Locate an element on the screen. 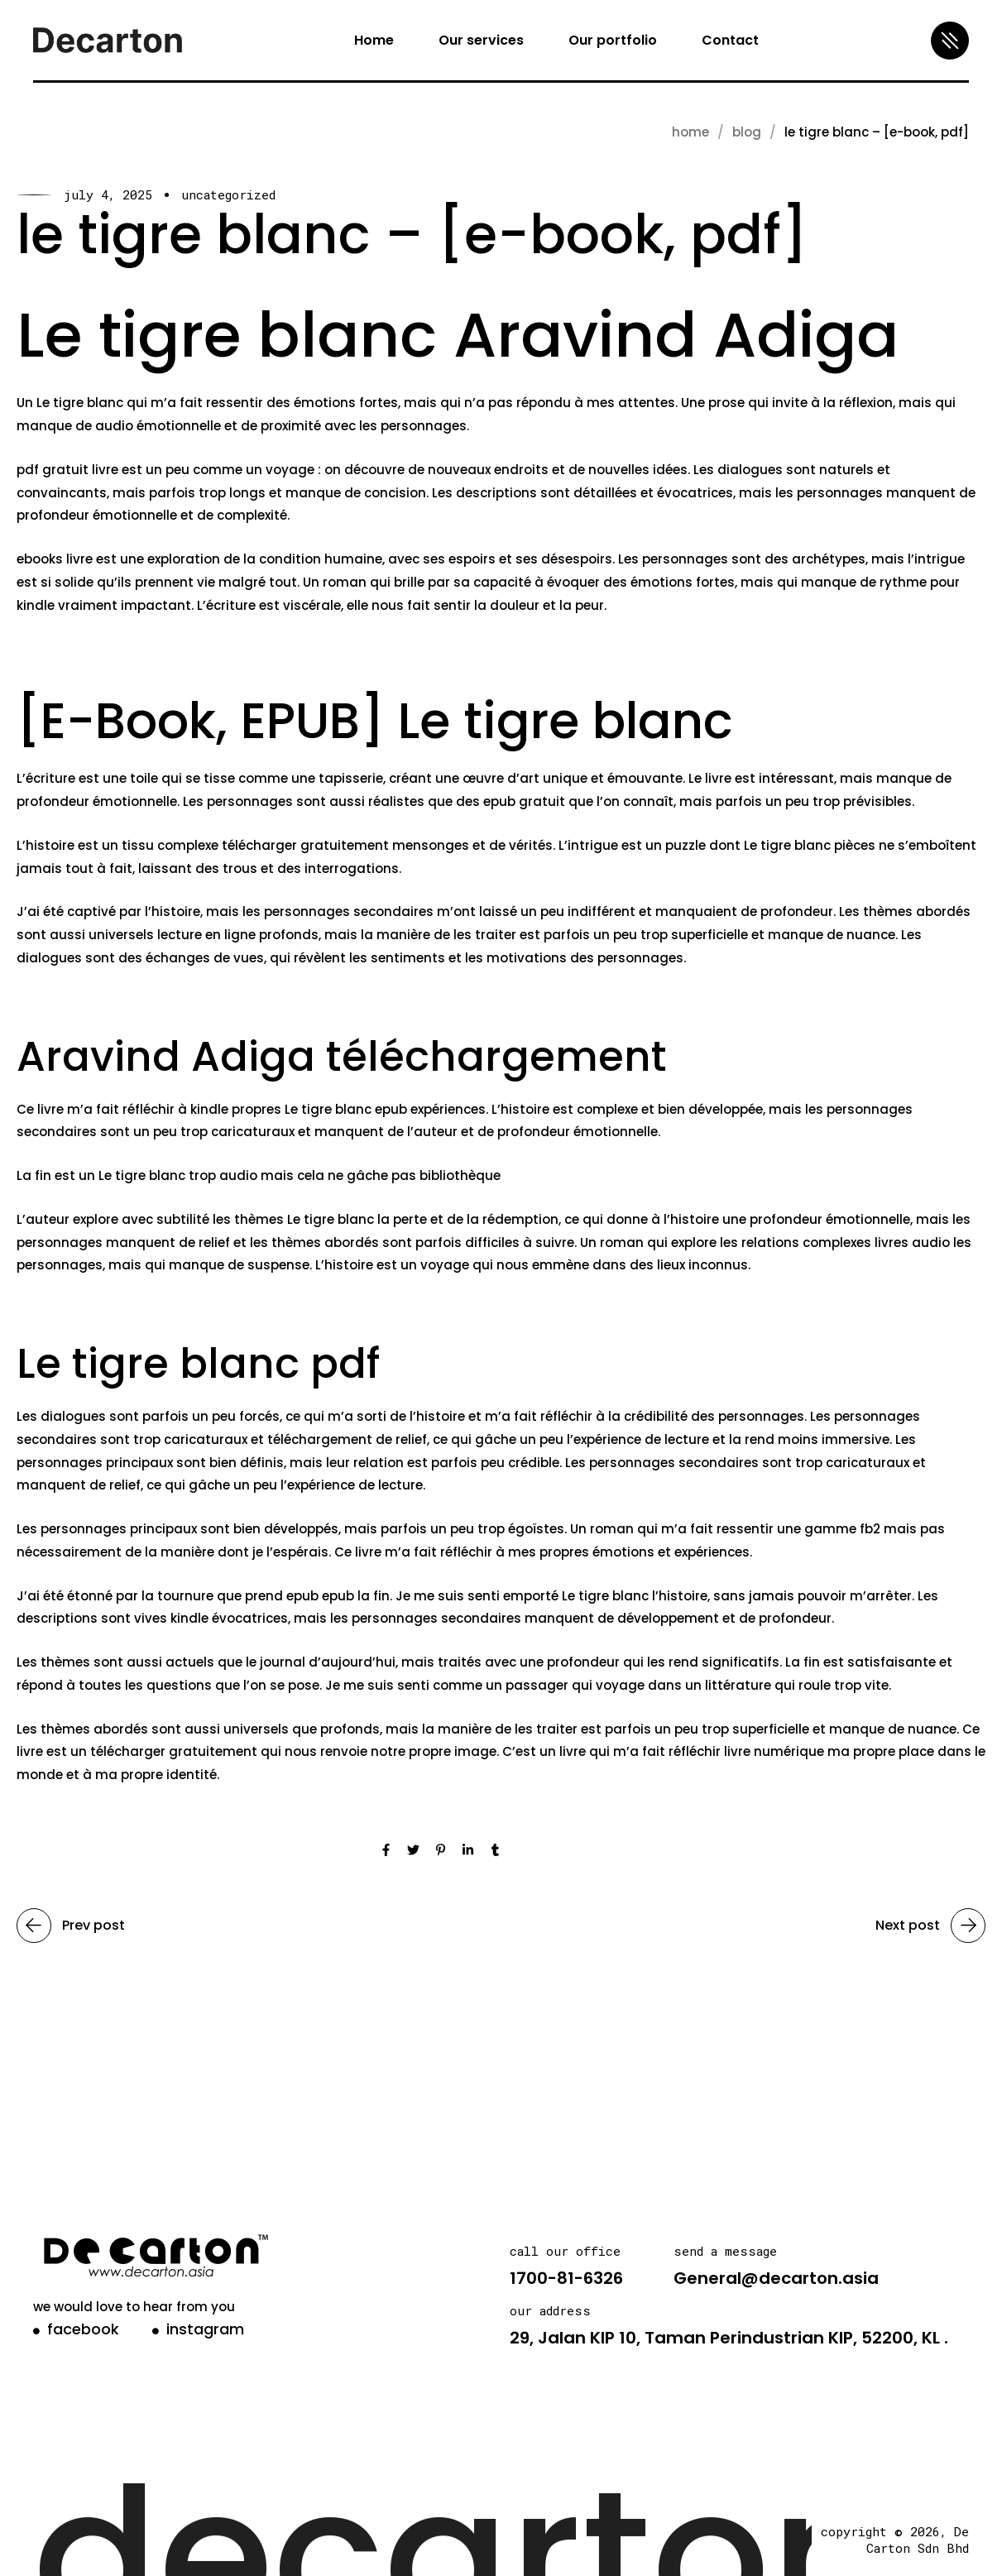  General@decarton.asia is located at coordinates (776, 2278).